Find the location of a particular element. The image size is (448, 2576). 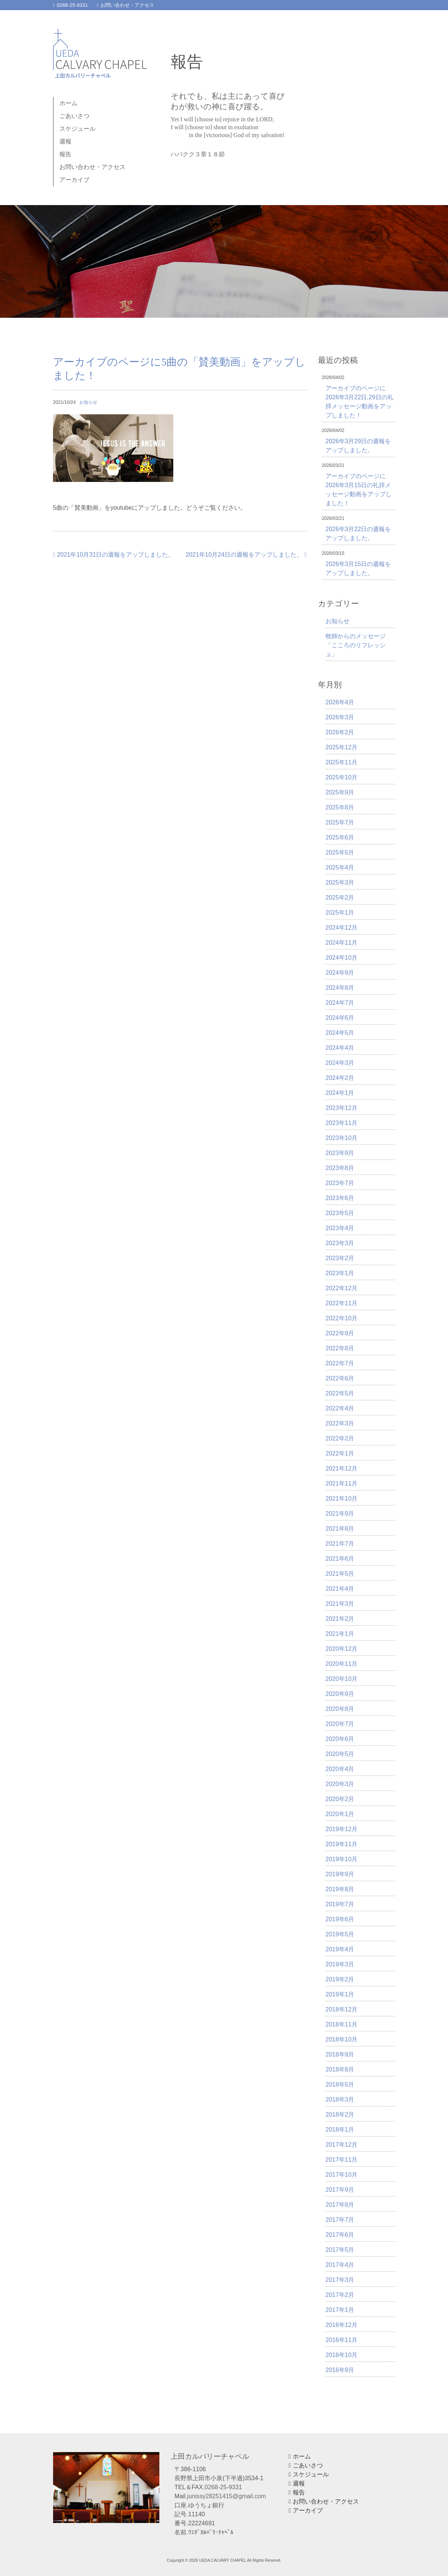

2025年5月 is located at coordinates (339, 852).